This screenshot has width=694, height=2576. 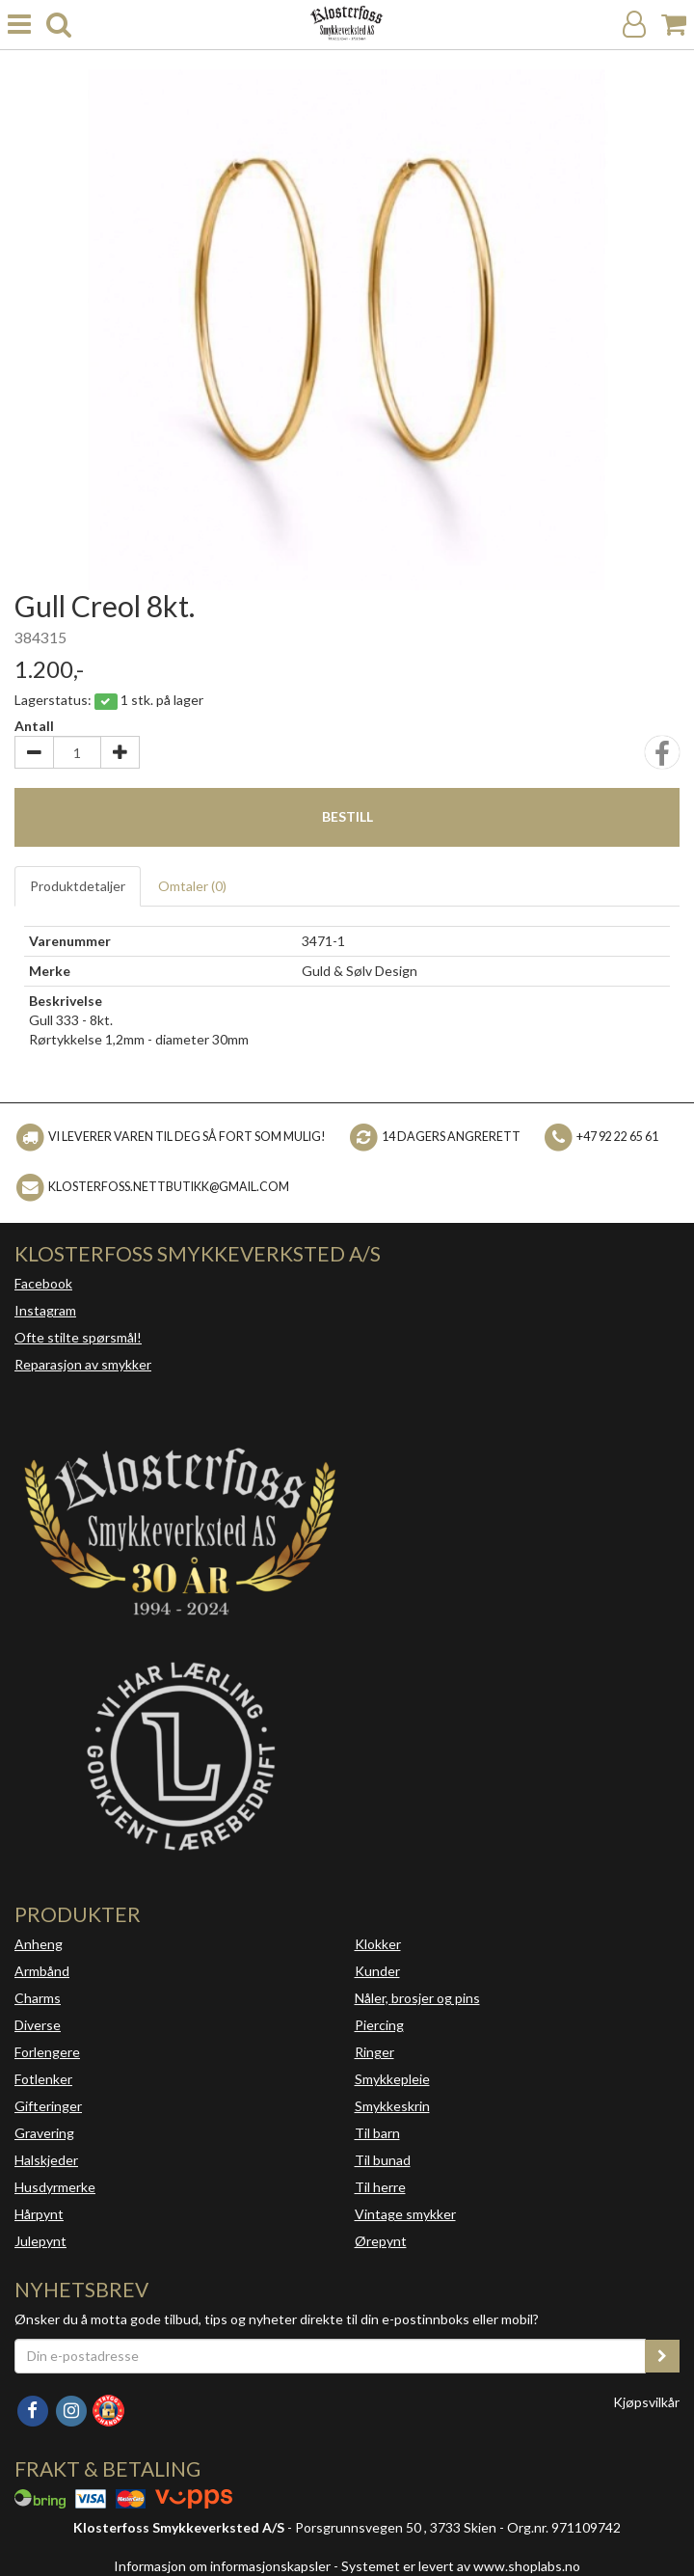 I want to click on Ørepynt, so click(x=381, y=2241).